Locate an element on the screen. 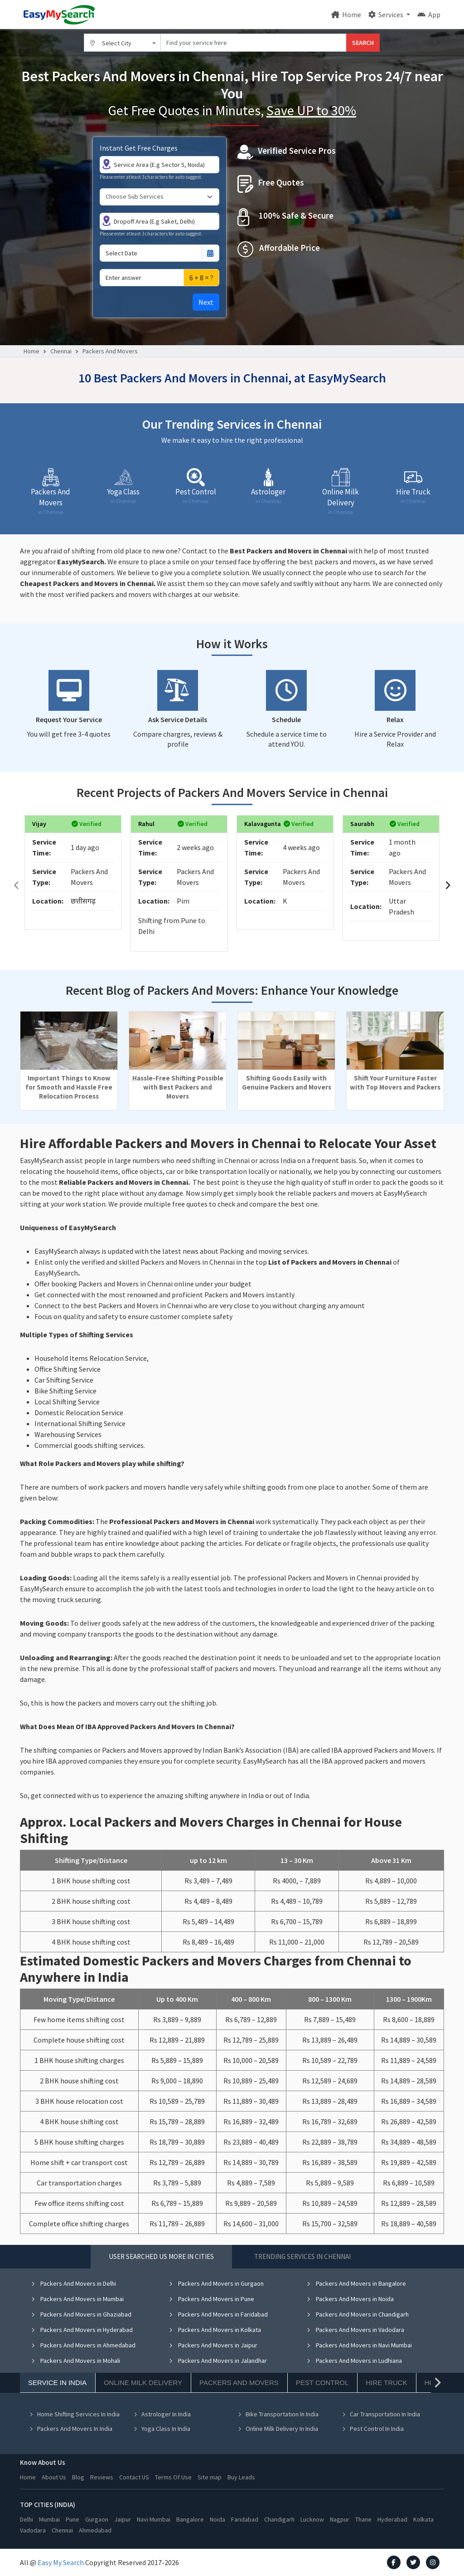  Packers And Movers in Ghaziabad is located at coordinates (81, 2314).